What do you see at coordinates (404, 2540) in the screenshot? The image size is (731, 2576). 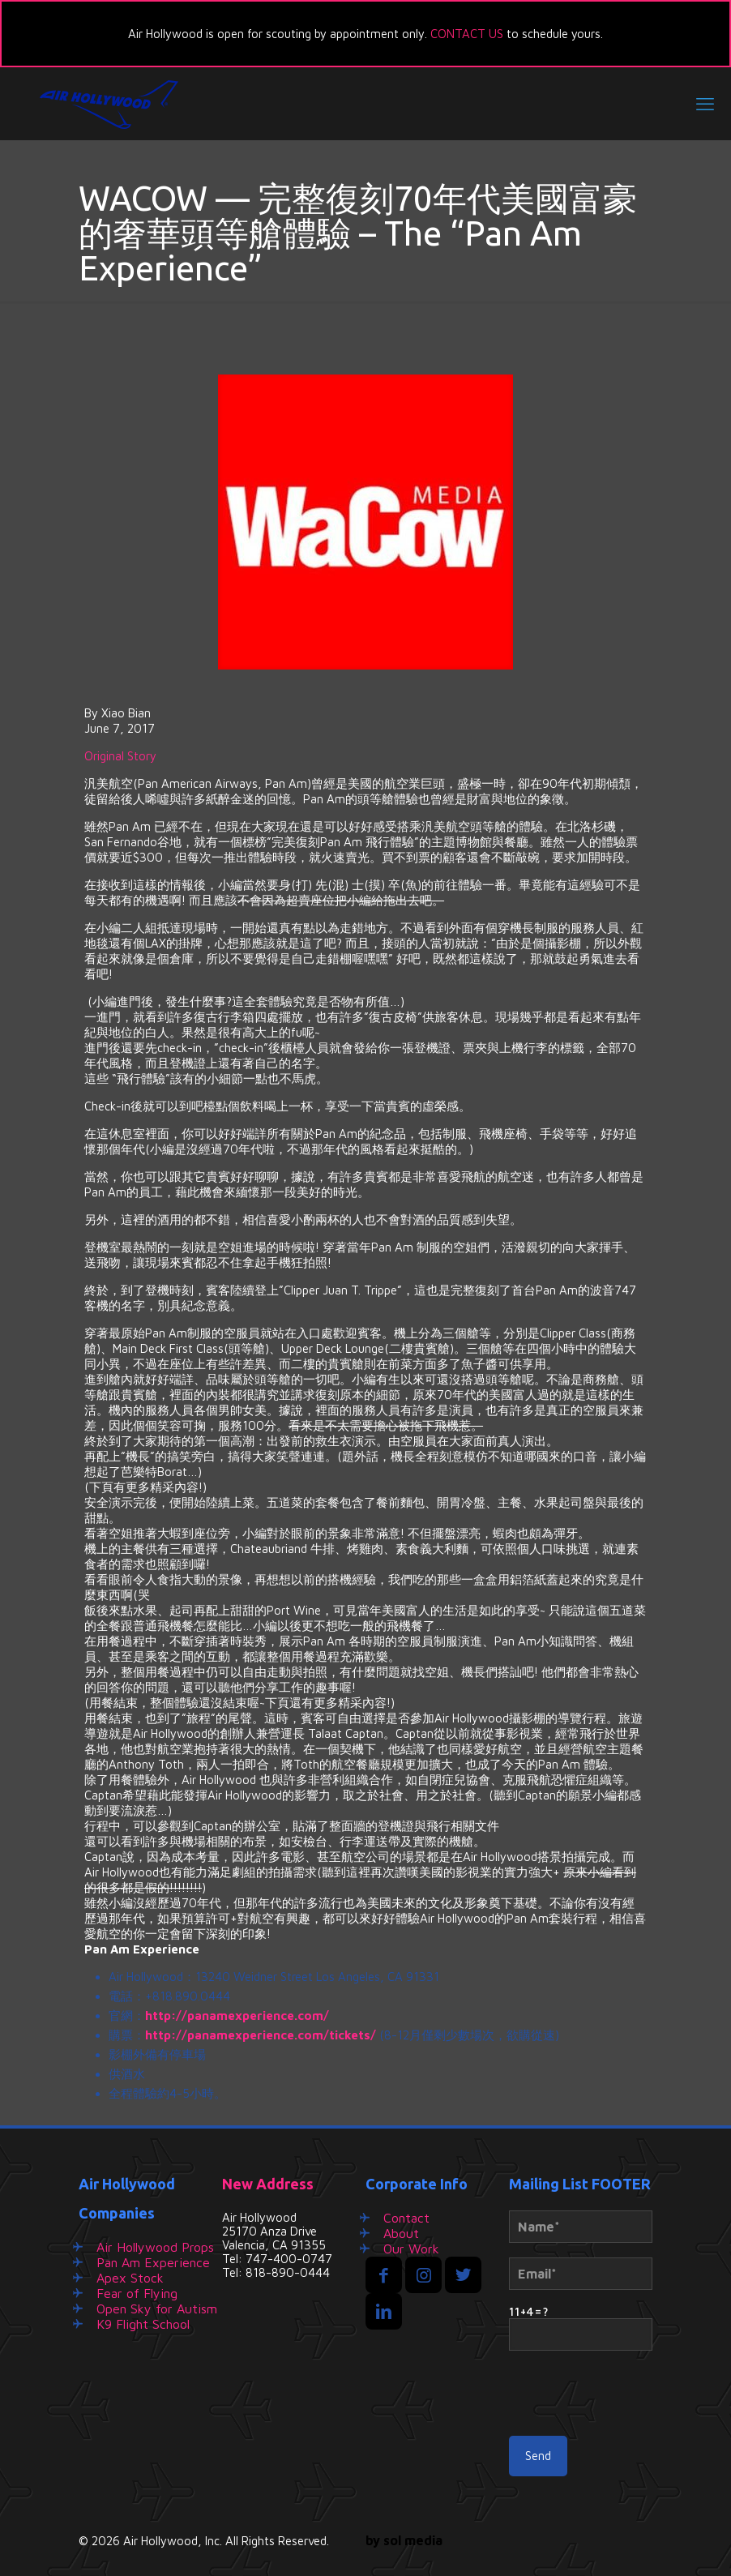 I see `by sol media` at bounding box center [404, 2540].